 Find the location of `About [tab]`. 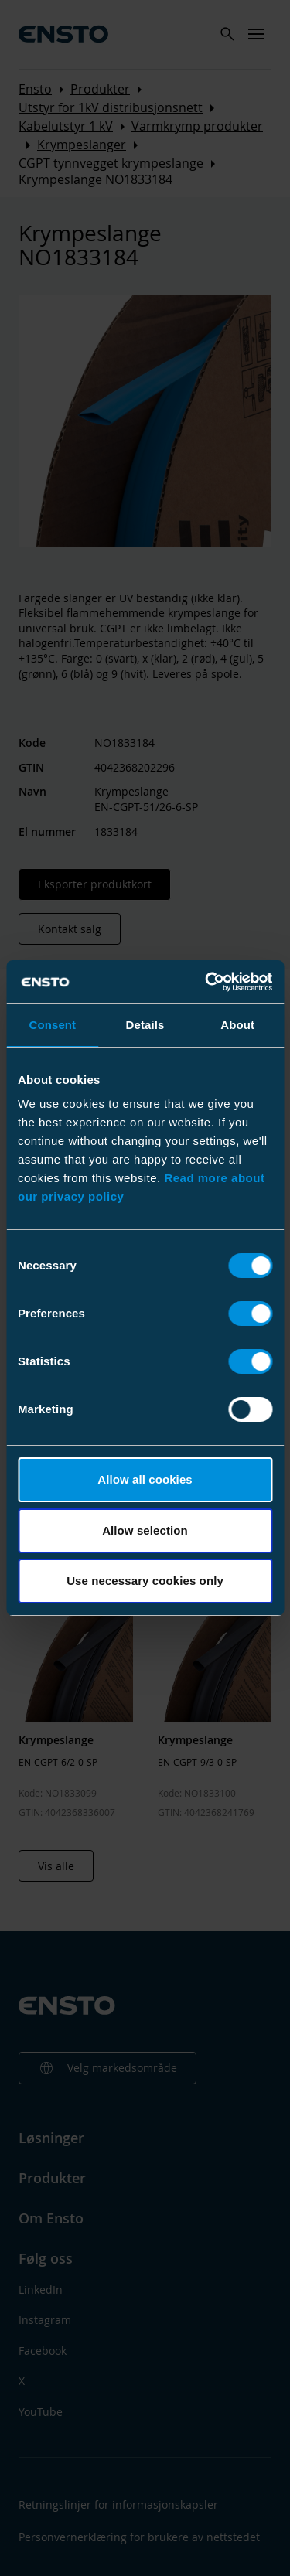

About [tab] is located at coordinates (237, 1024).